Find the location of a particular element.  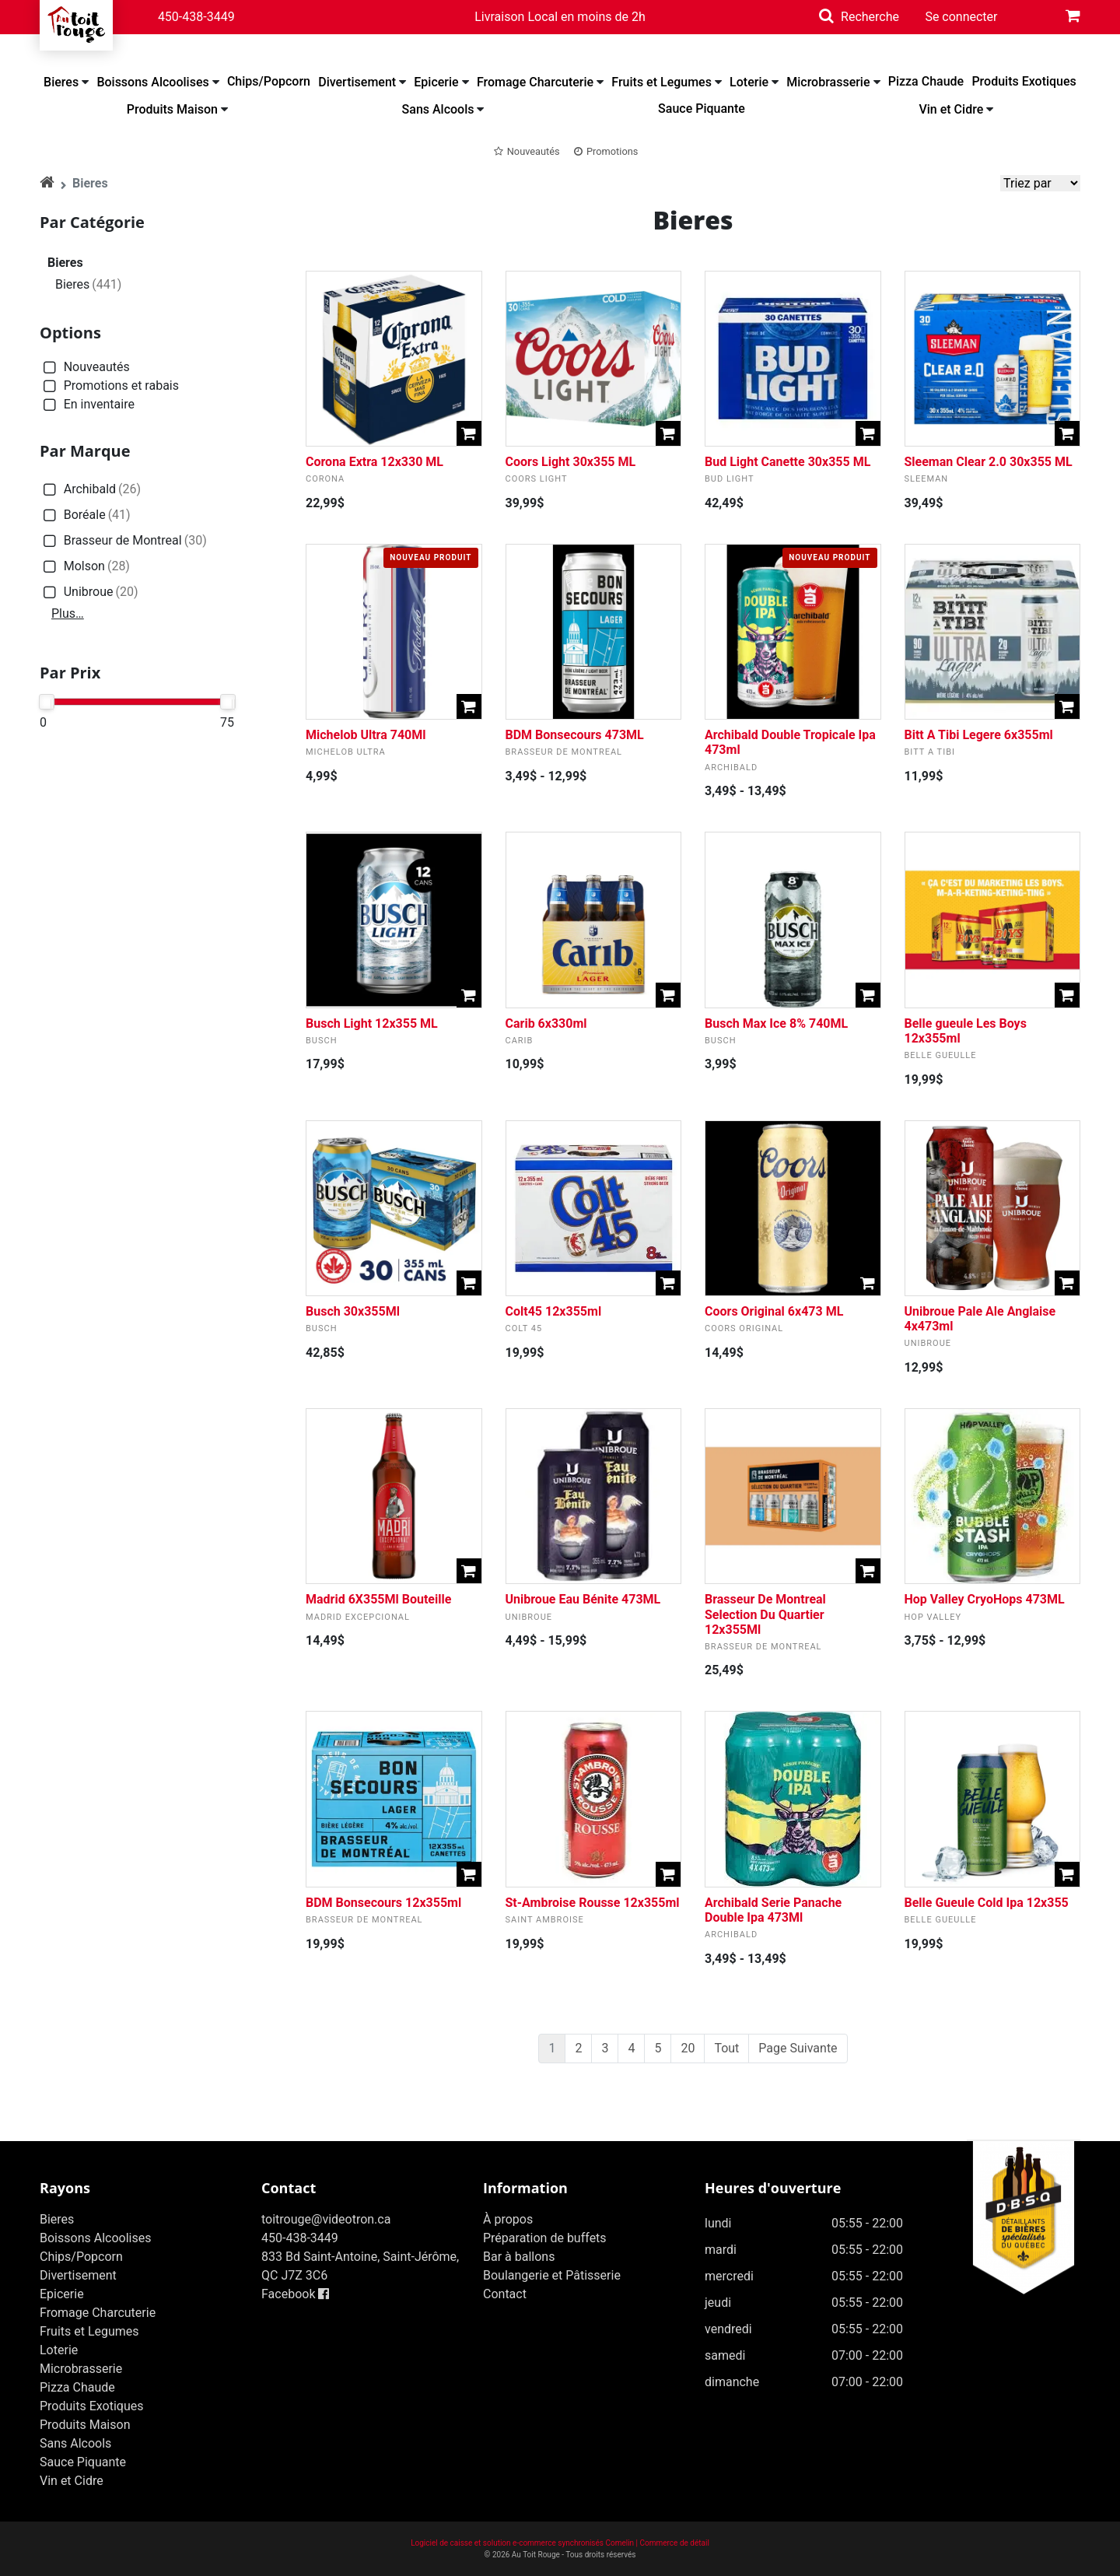

Boulangerie et Pâtisserie is located at coordinates (552, 2275).